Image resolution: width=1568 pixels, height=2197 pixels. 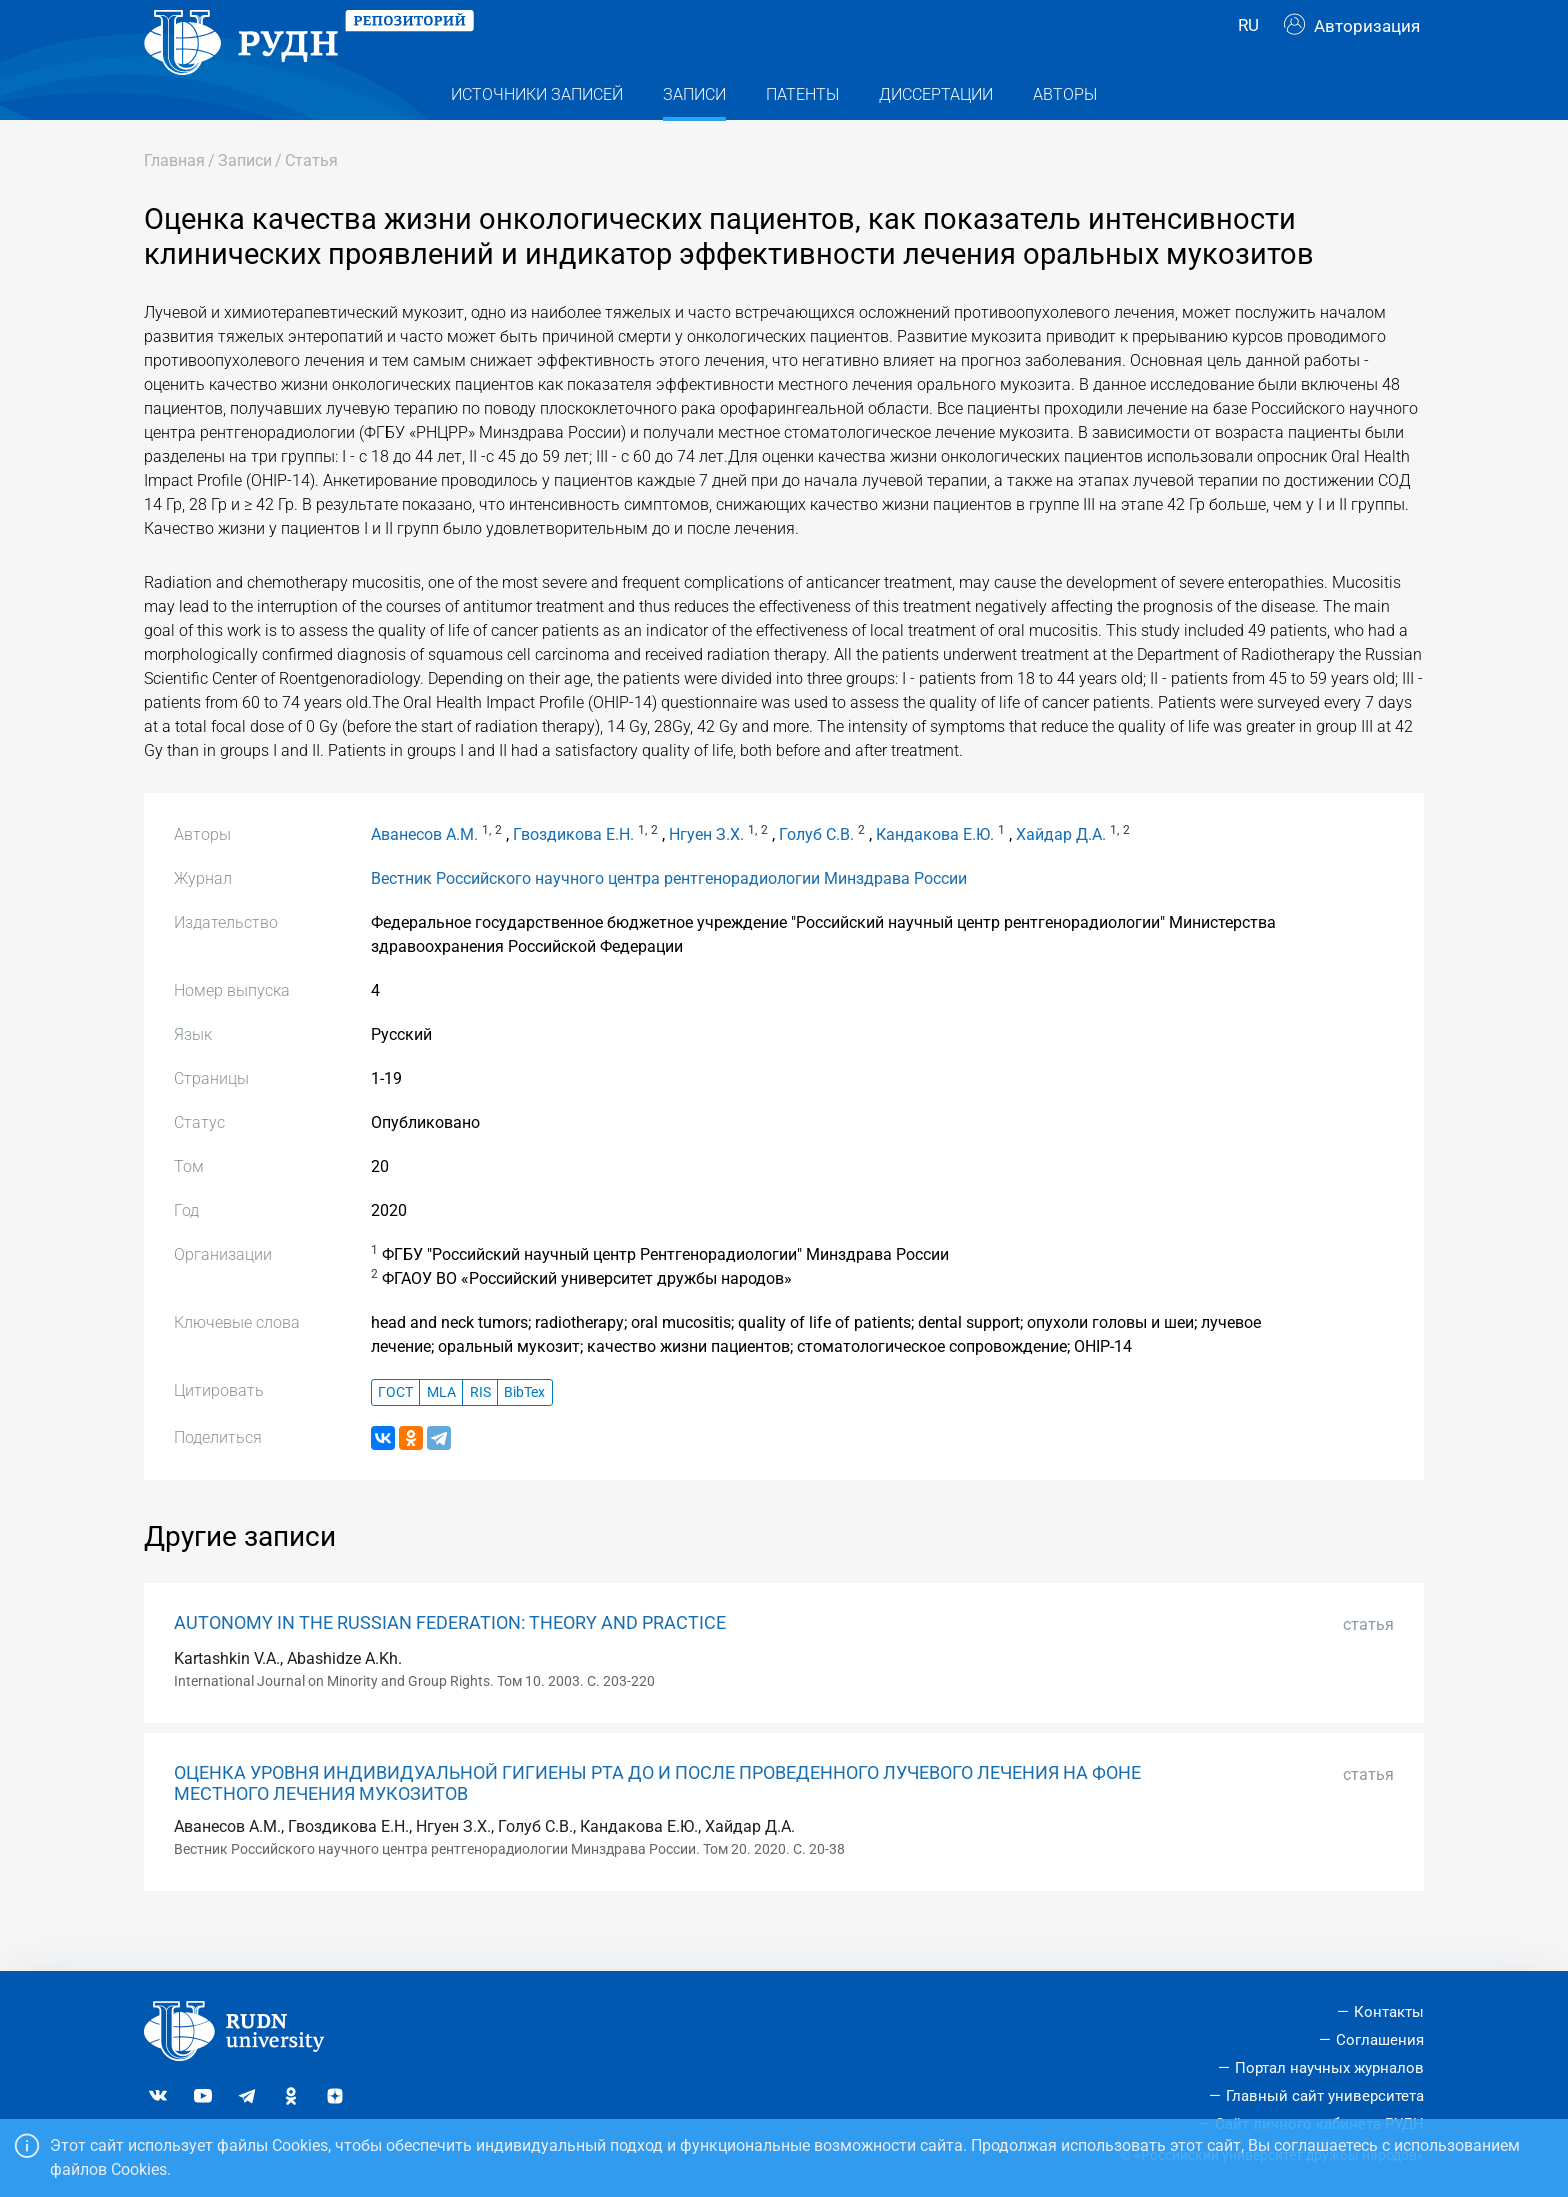 What do you see at coordinates (573, 874) in the screenshot?
I see `Гвоздикова Е.Н.` at bounding box center [573, 874].